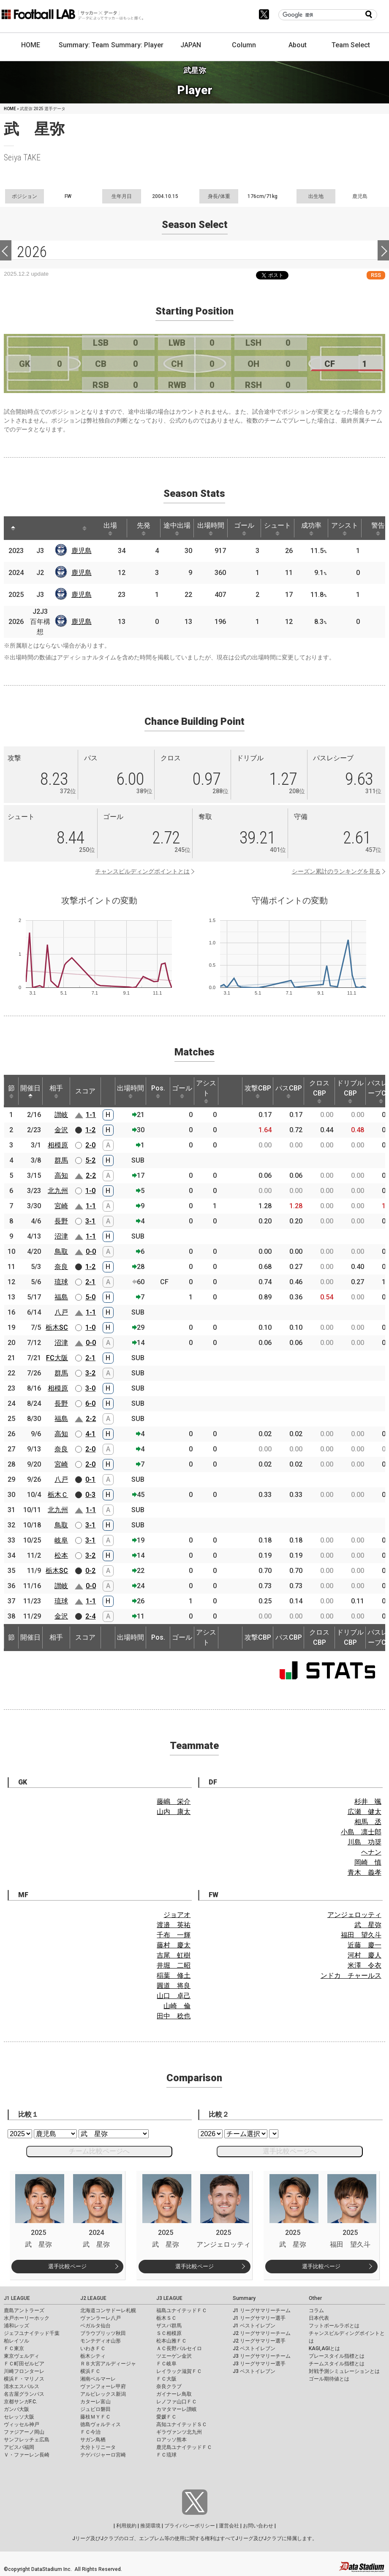  Describe the element at coordinates (126, 2526) in the screenshot. I see `利用規約` at that location.